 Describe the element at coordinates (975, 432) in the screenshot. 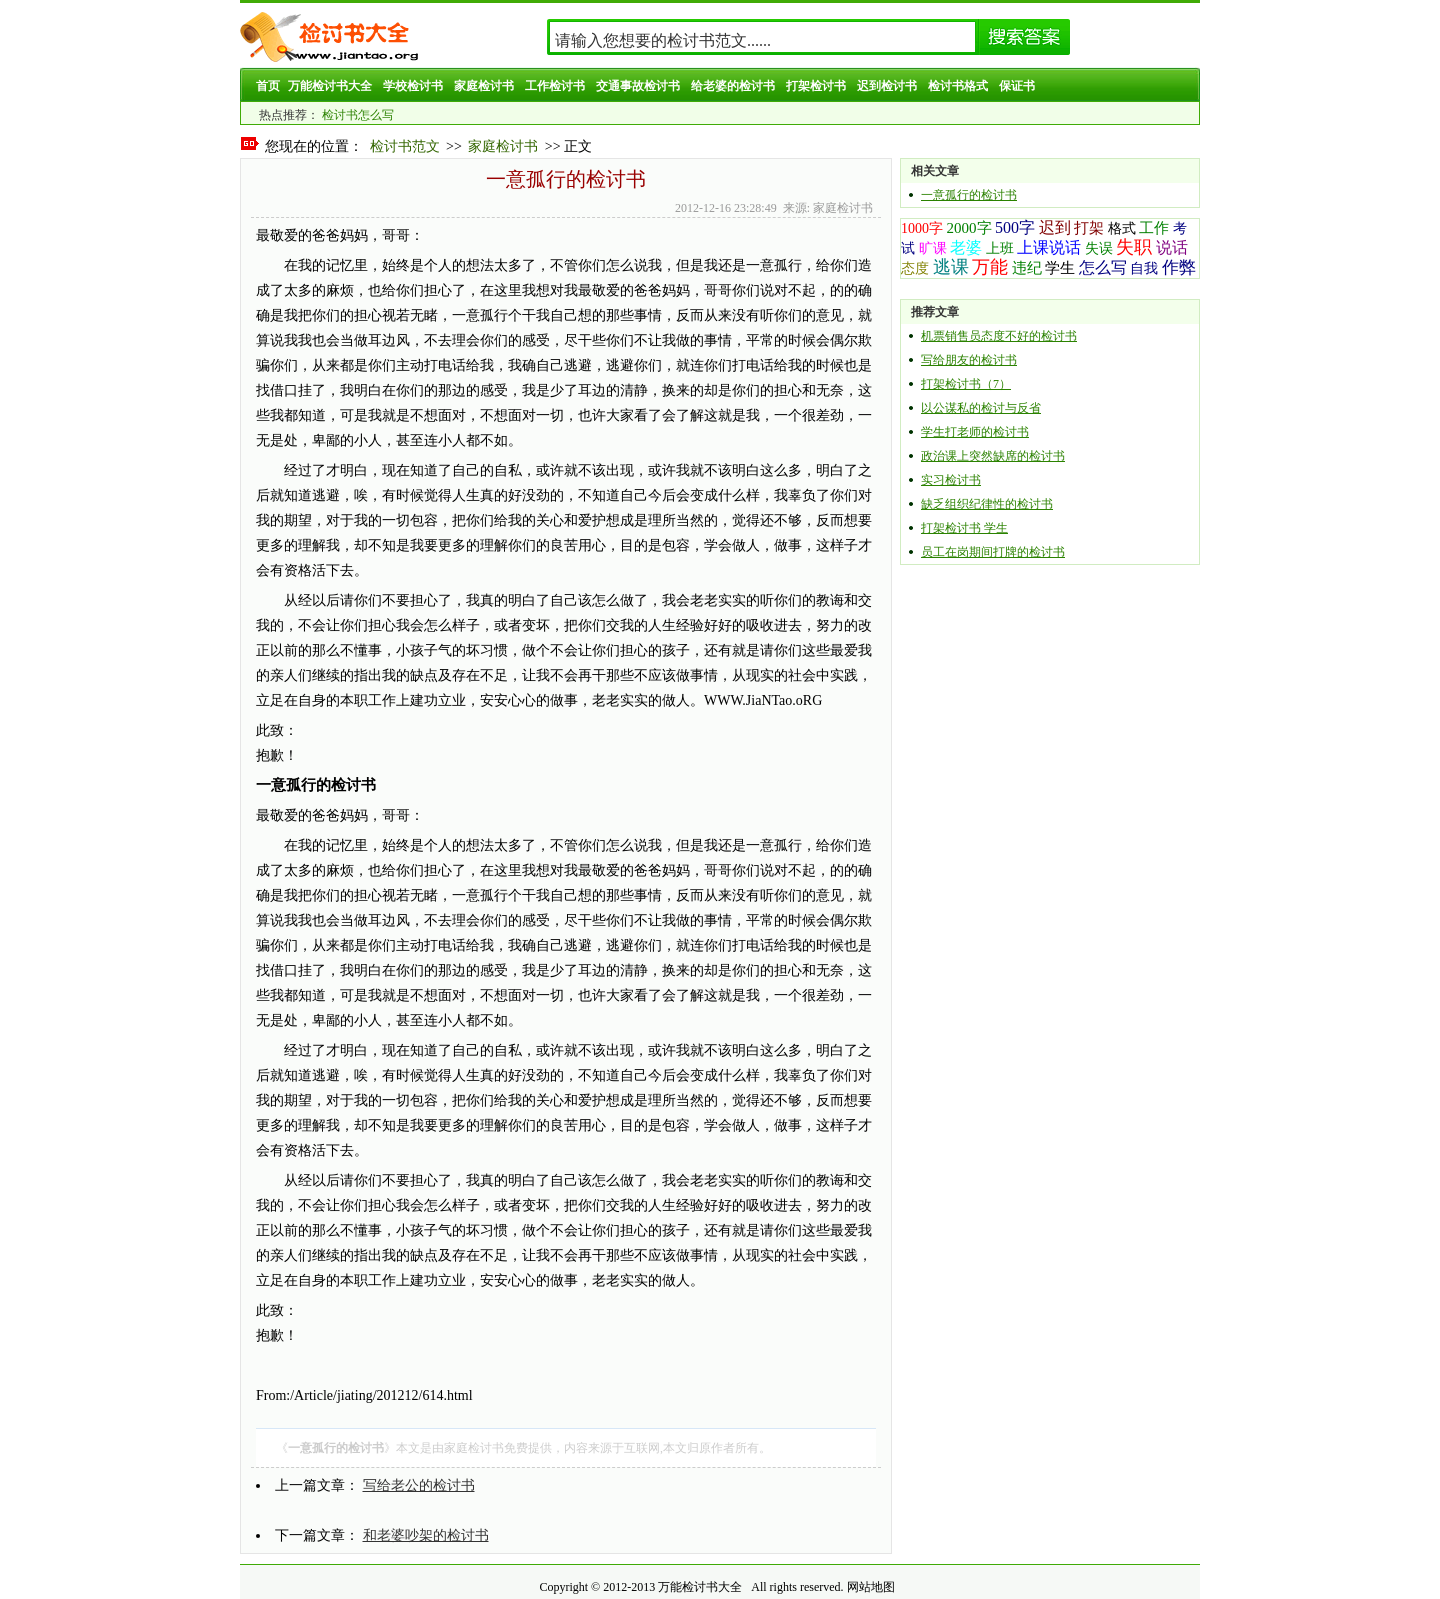

I see `学生打老师的检讨书` at that location.